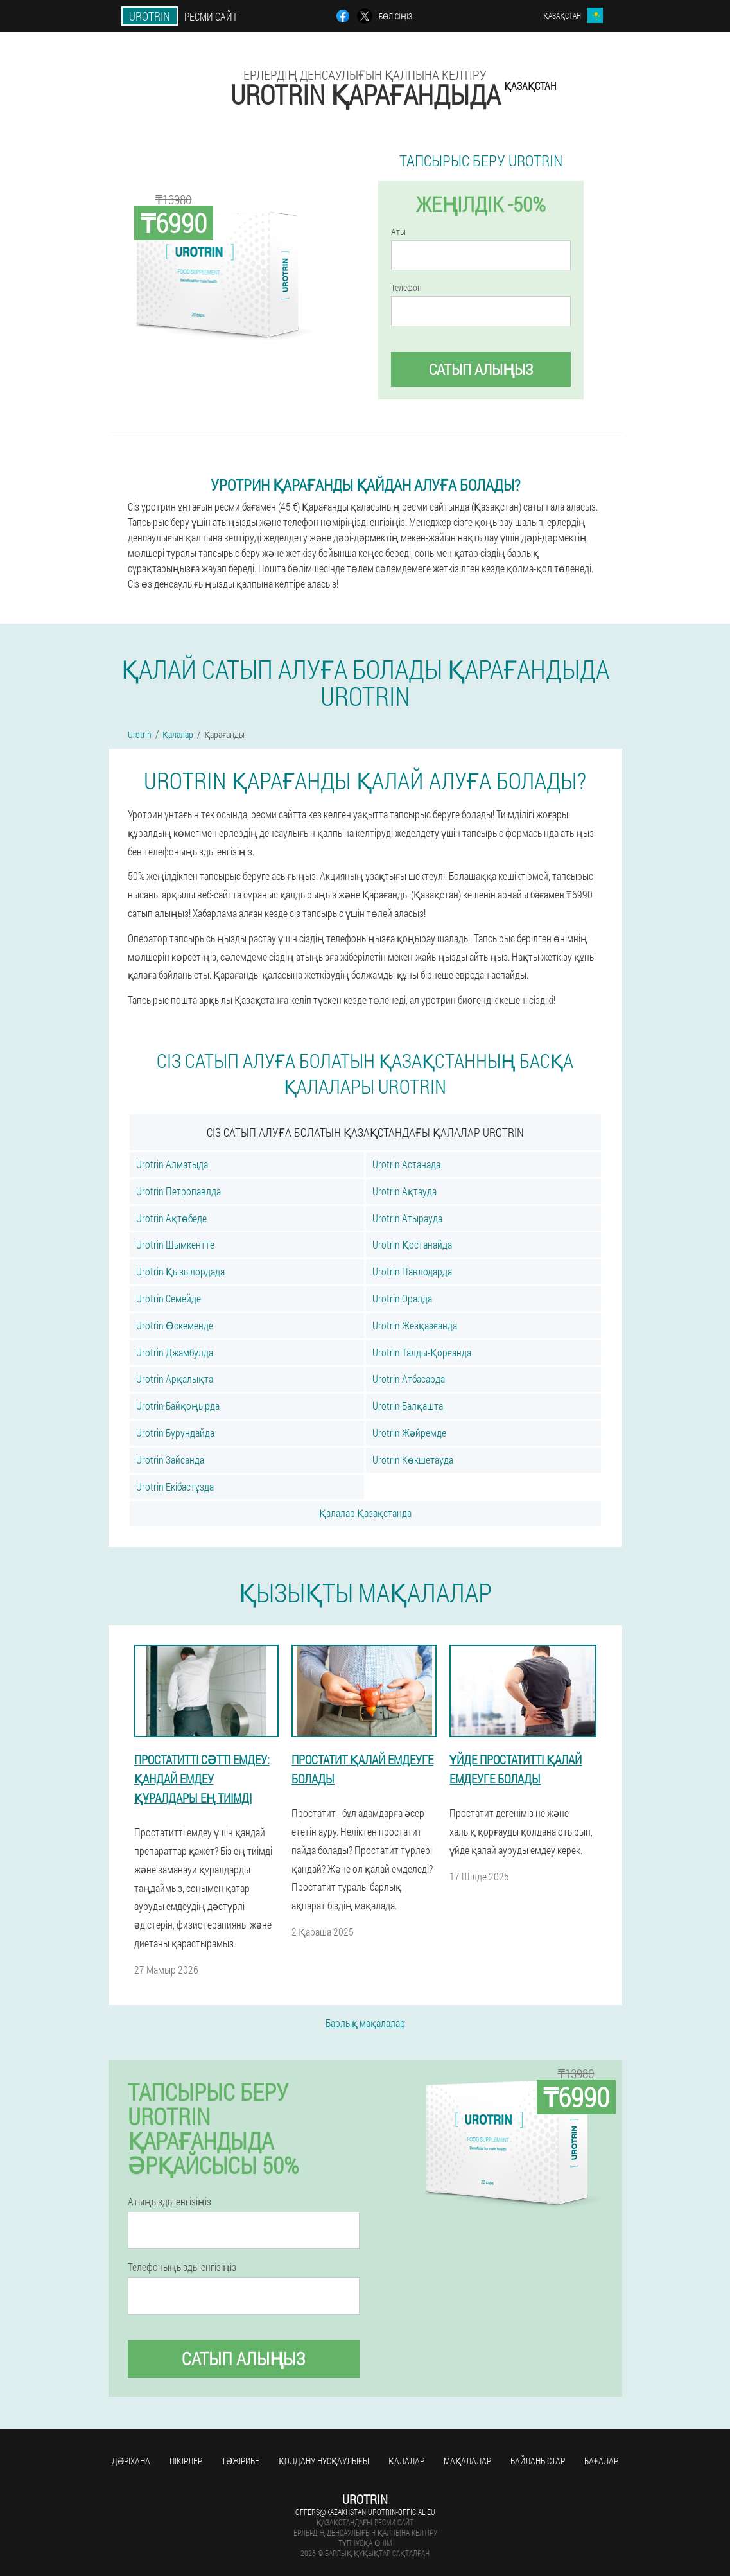 The image size is (730, 2576). I want to click on Urotrin Балқашта, so click(407, 1405).